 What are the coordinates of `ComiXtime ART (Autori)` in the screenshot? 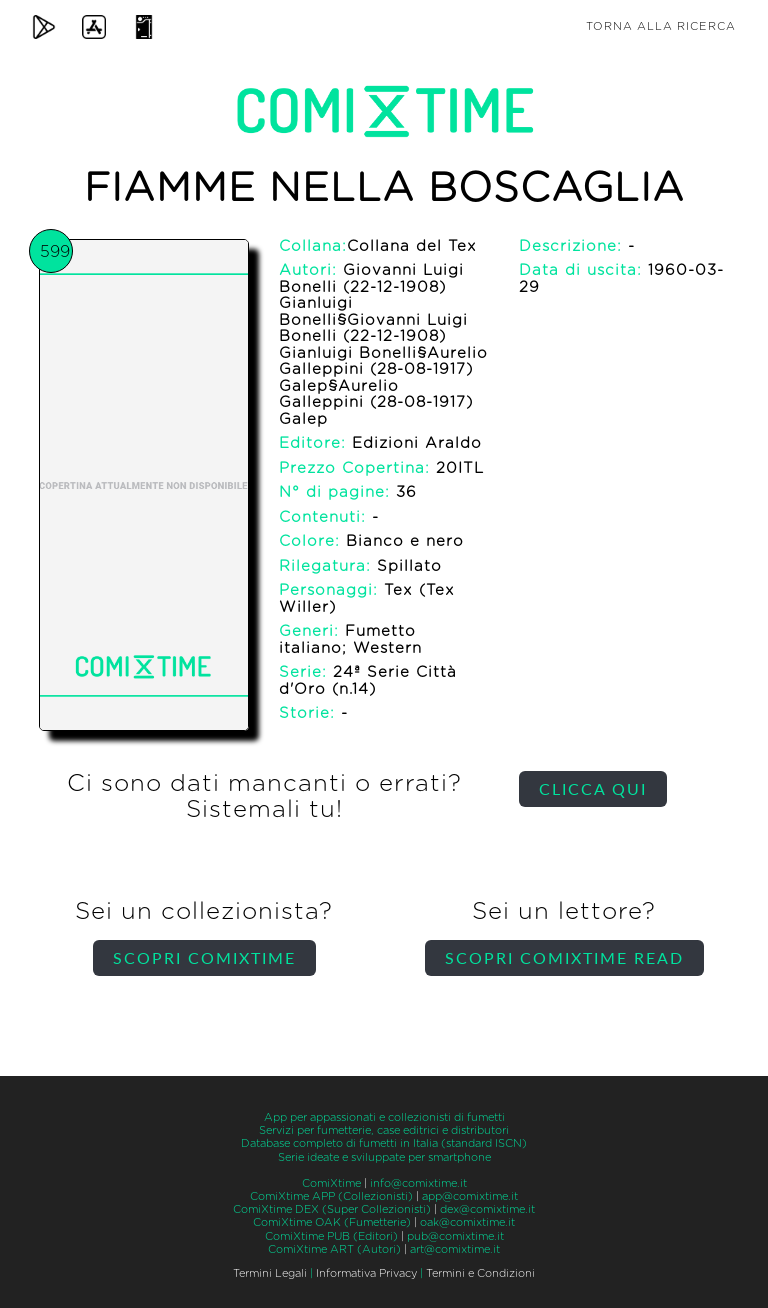 It's located at (334, 1249).